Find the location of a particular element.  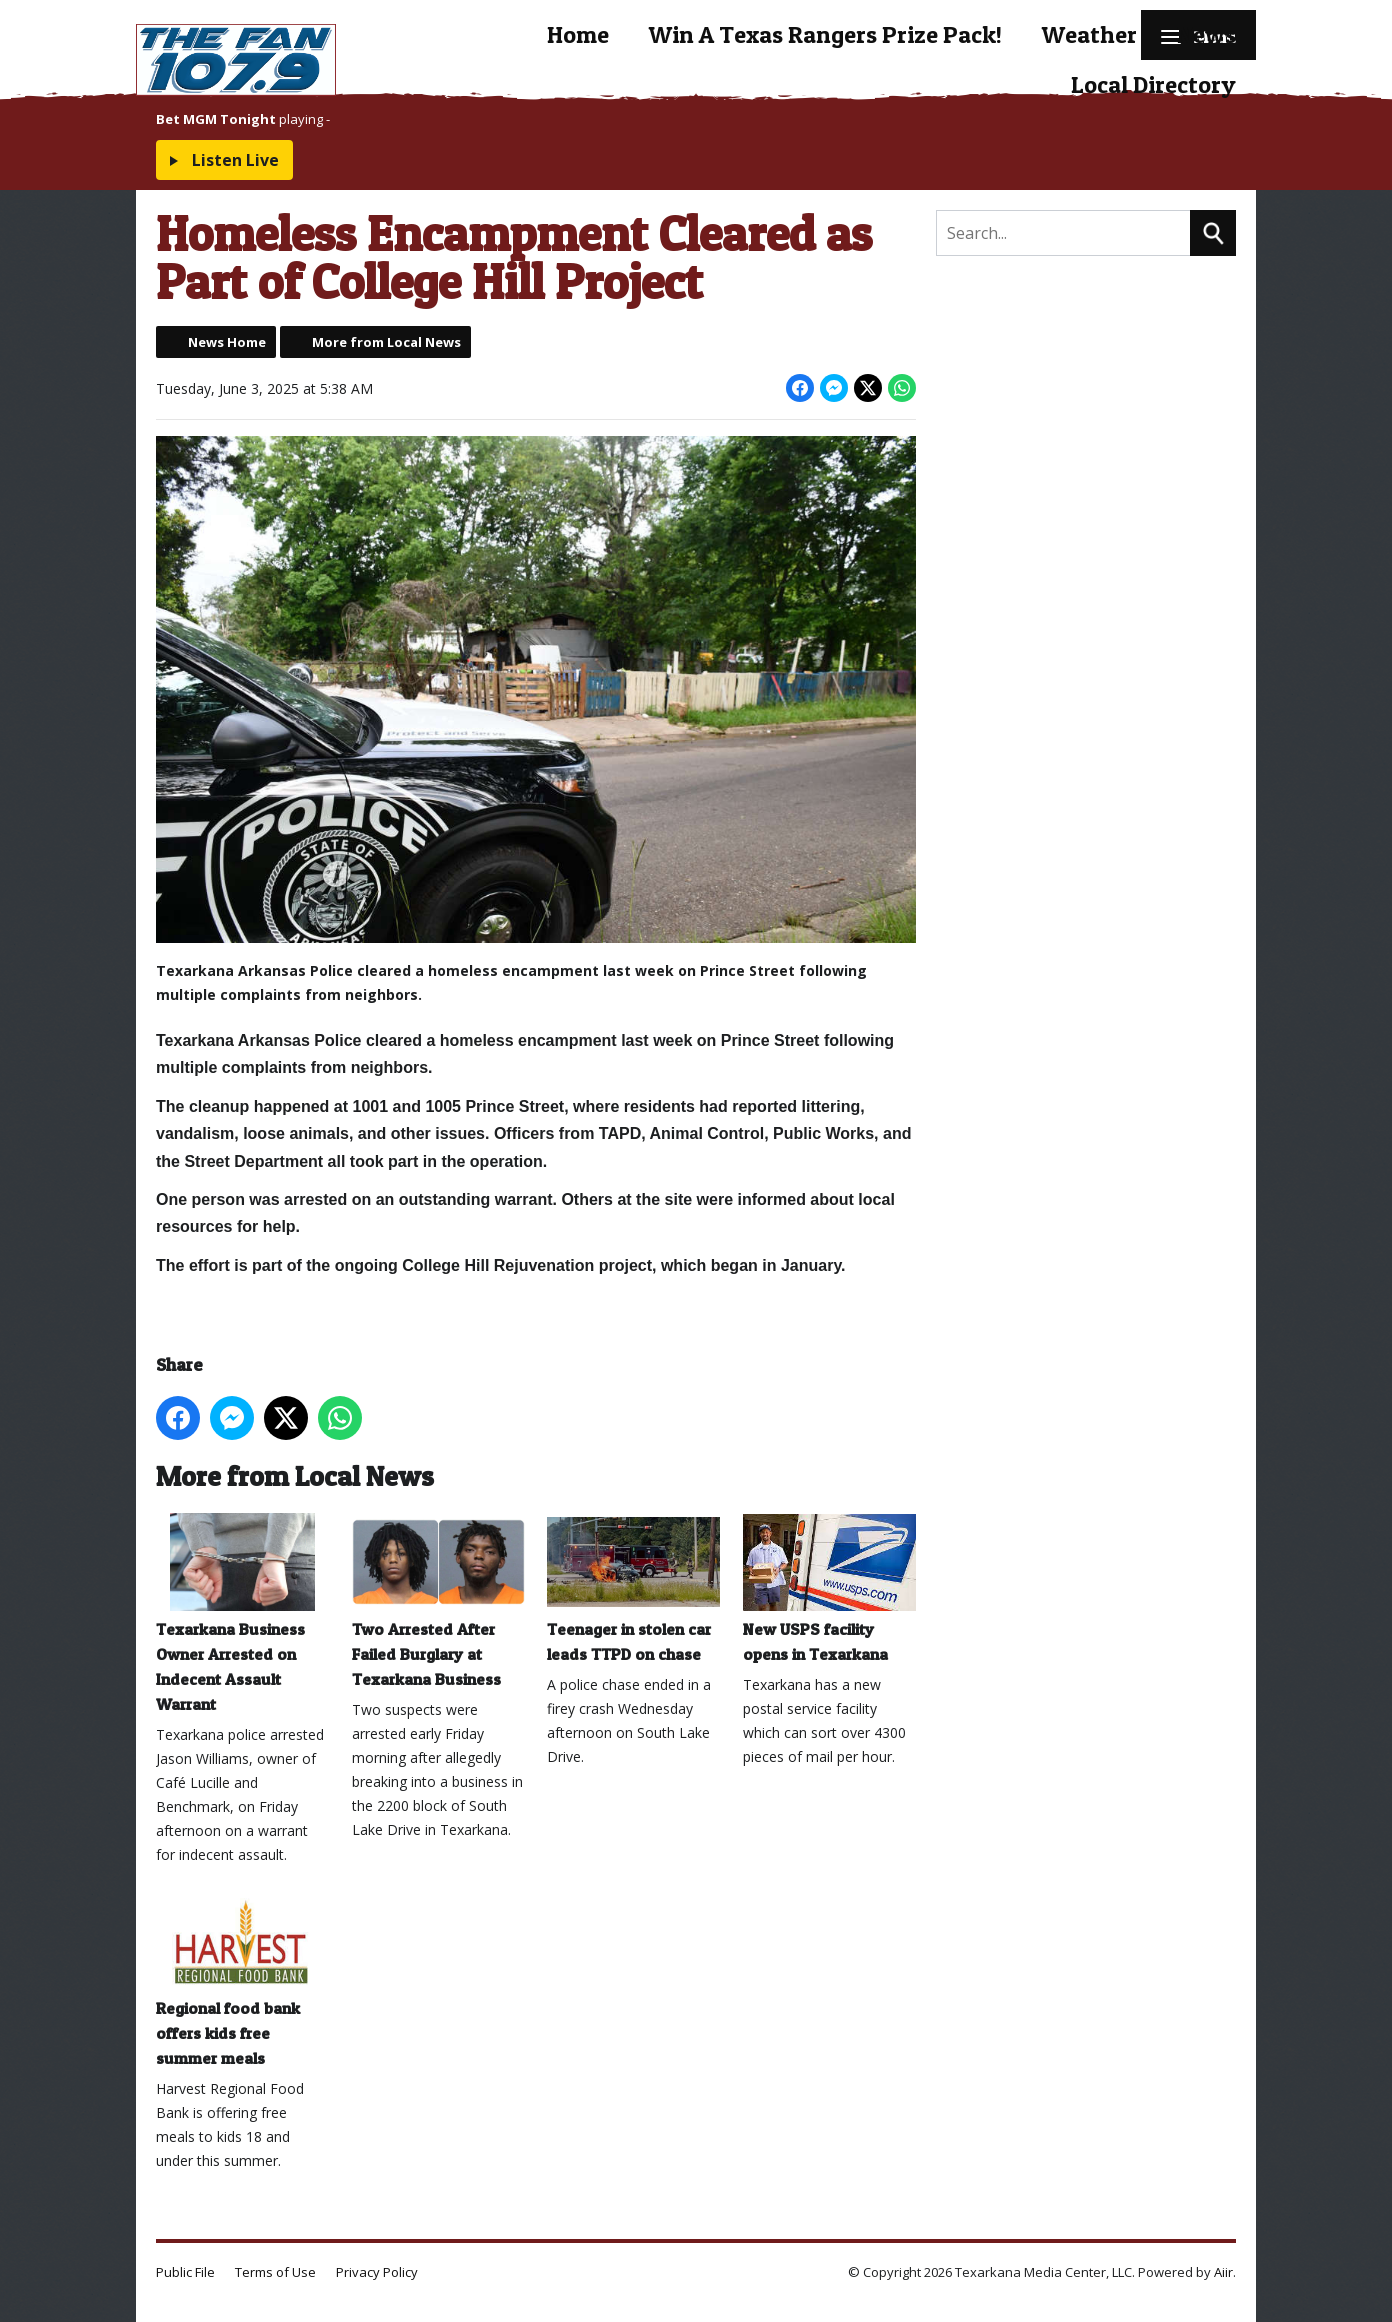

More from Local News is located at coordinates (386, 342).